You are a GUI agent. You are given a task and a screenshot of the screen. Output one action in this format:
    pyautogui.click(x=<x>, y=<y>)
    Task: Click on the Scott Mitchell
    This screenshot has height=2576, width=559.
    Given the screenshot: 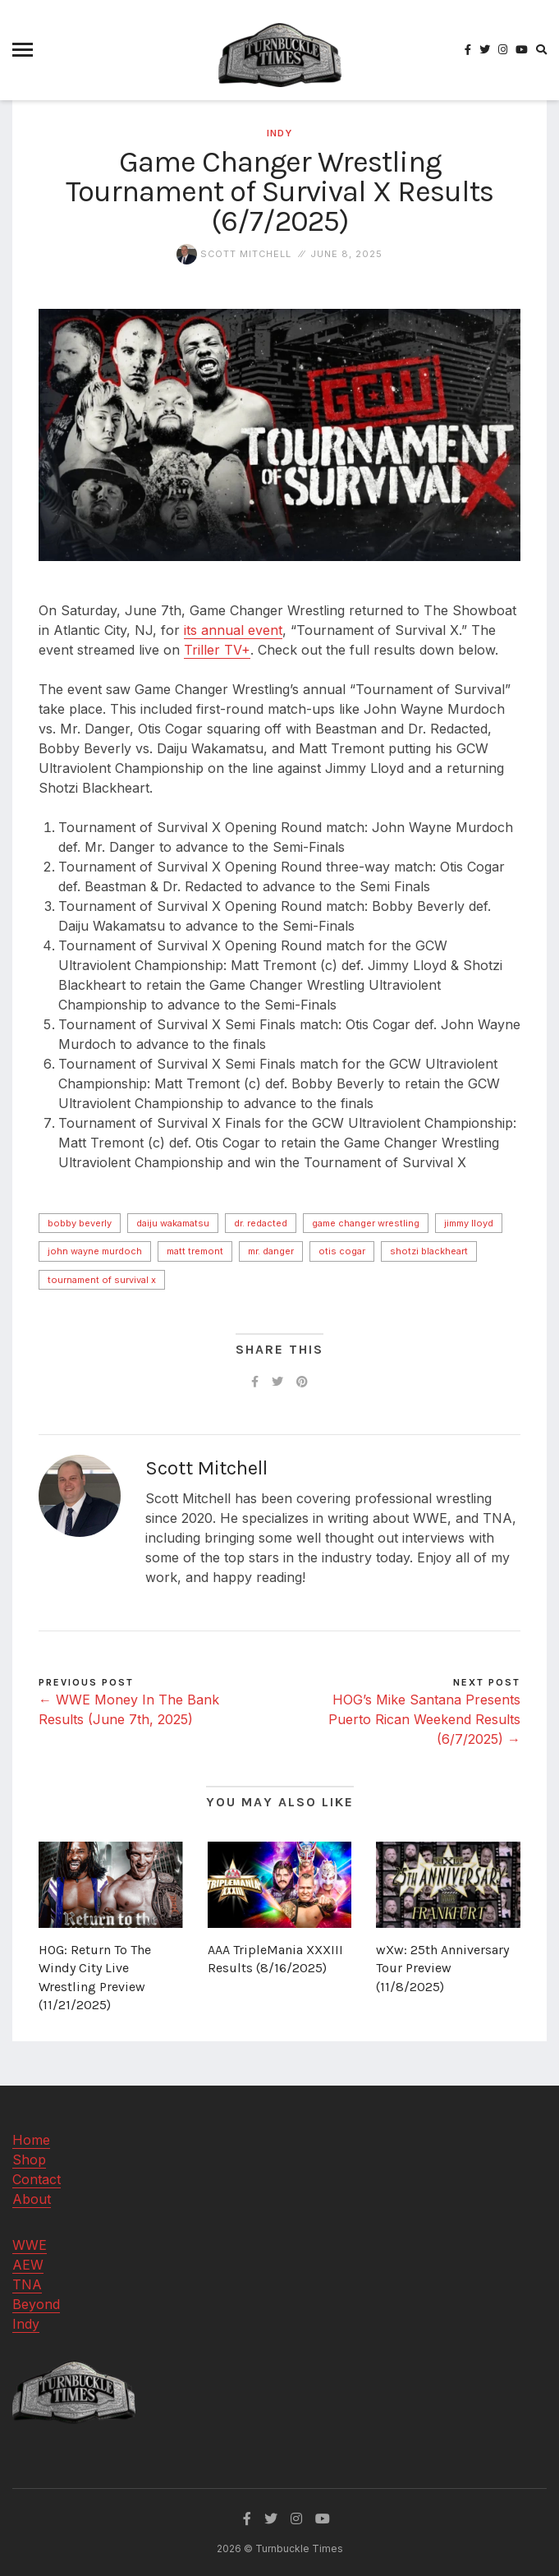 What is the action you would take?
    pyautogui.click(x=233, y=254)
    